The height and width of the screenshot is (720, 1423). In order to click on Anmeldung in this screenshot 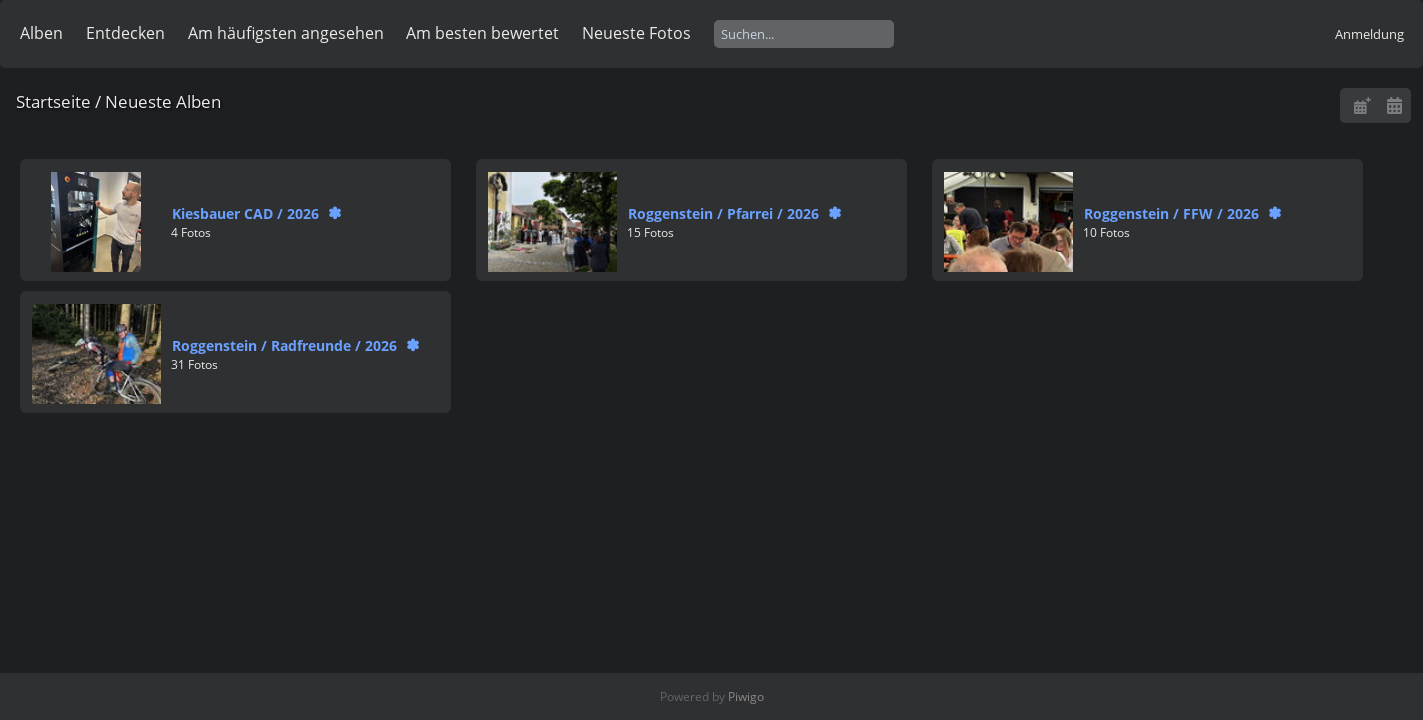, I will do `click(1369, 34)`.